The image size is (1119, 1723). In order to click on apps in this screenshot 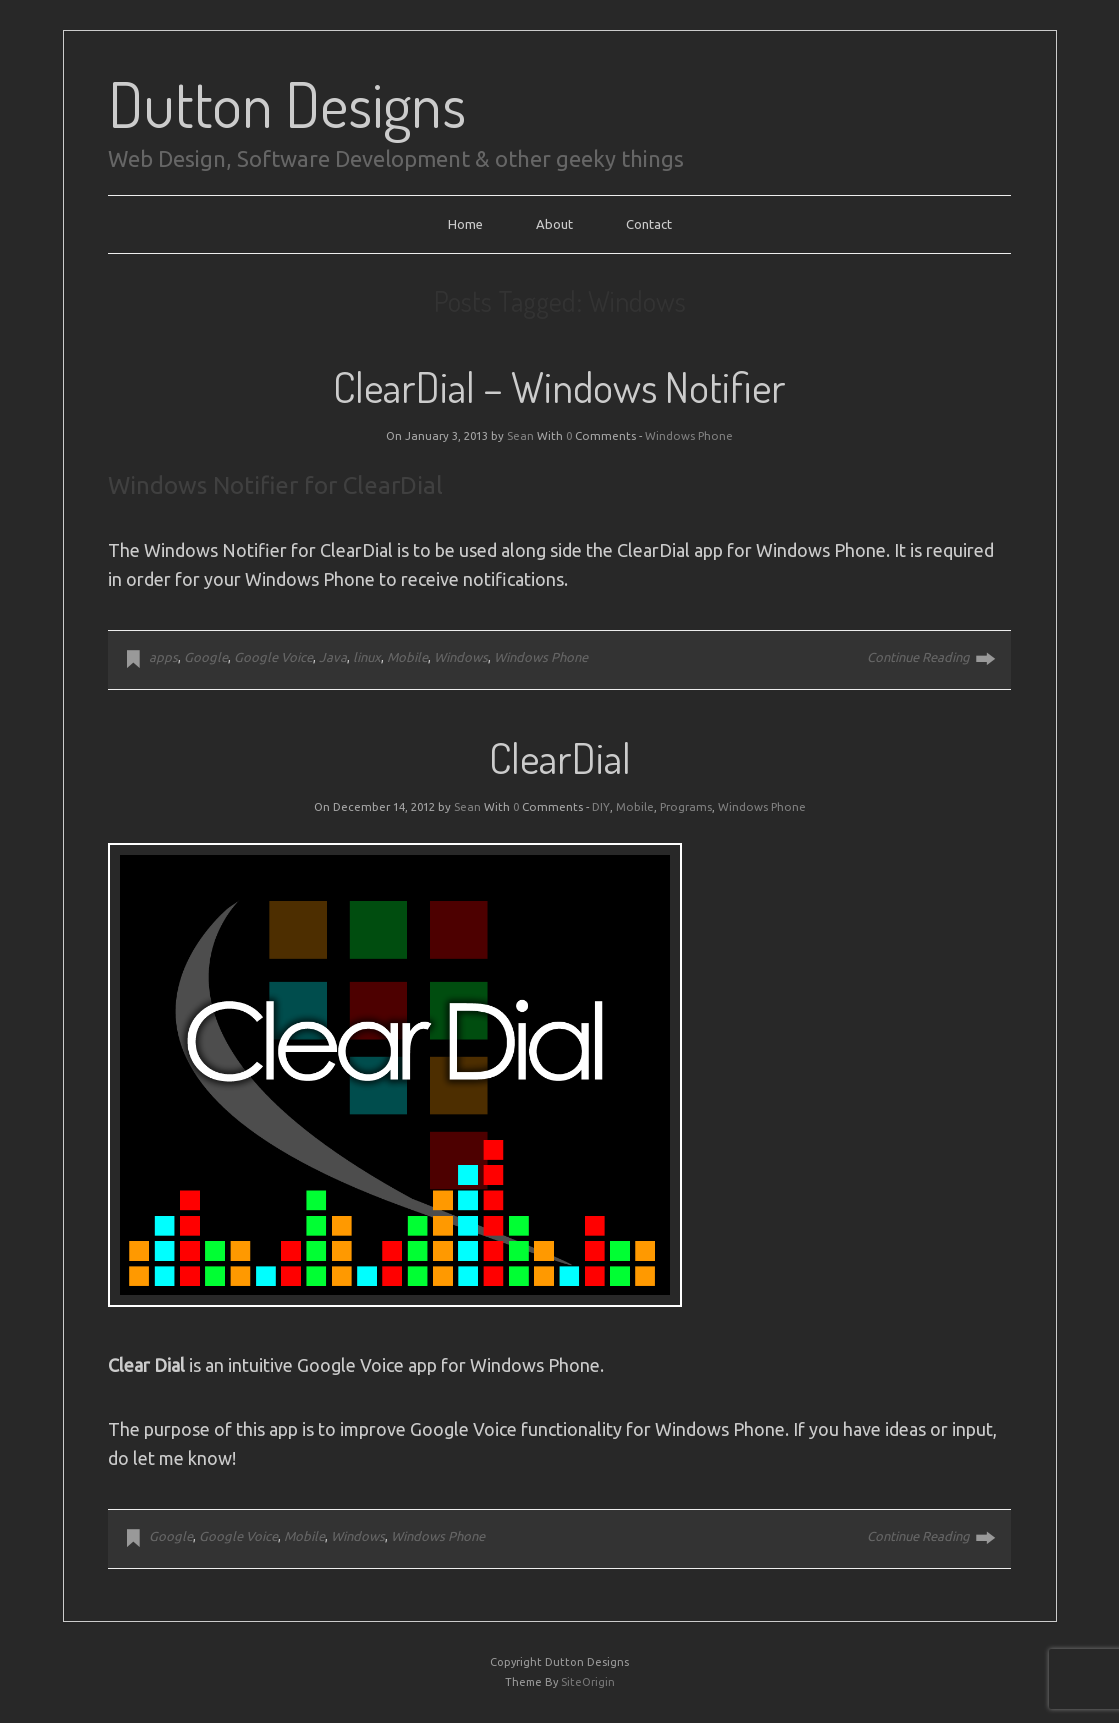, I will do `click(163, 657)`.